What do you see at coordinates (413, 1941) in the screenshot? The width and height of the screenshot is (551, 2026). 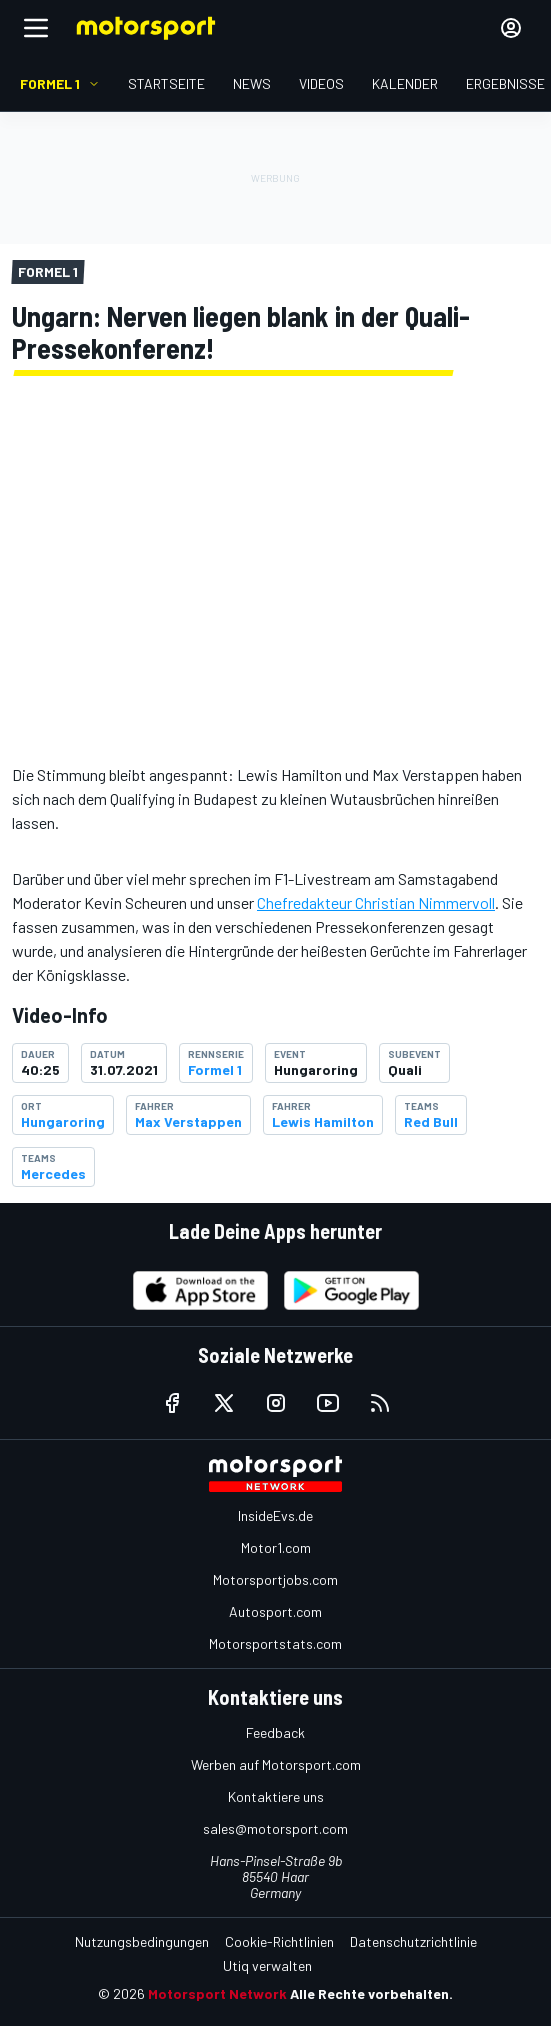 I see `Datenschutzrichtlinie` at bounding box center [413, 1941].